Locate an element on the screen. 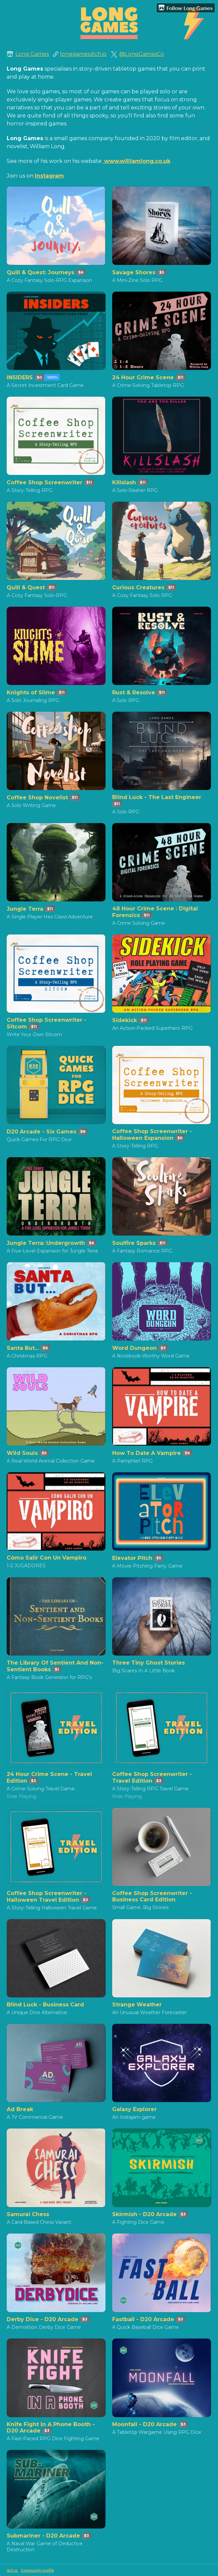 This screenshot has width=218, height=2576. Soulfire Sparks is located at coordinates (134, 1243).